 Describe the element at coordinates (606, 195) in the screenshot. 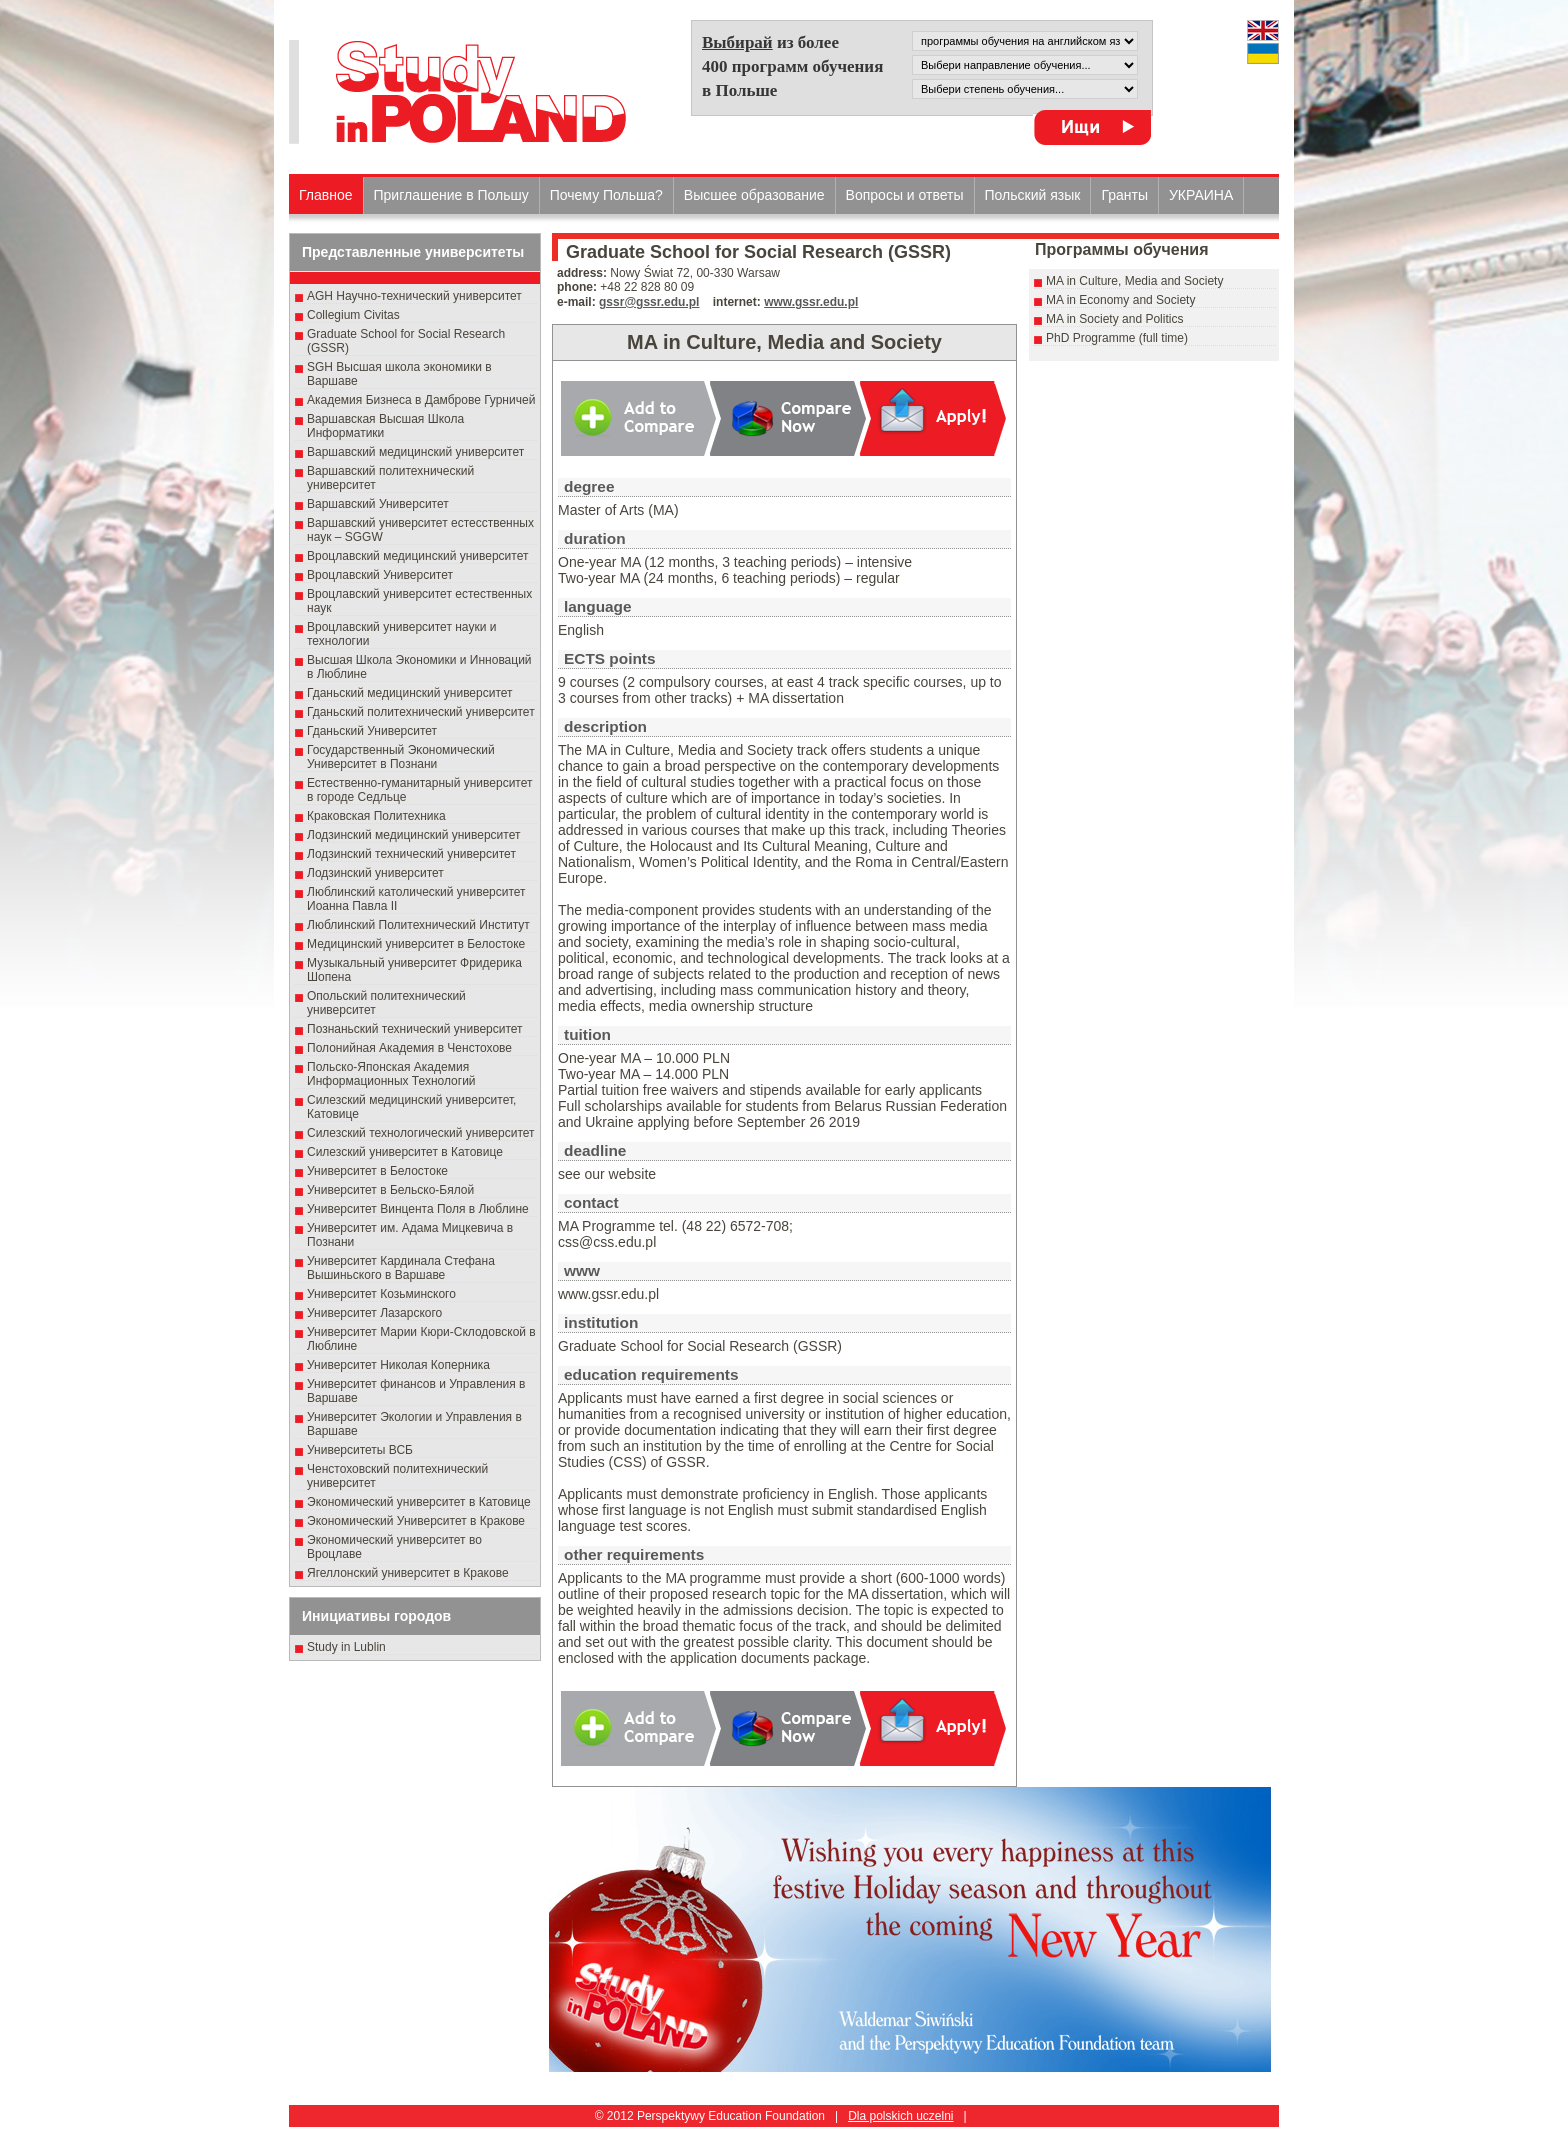

I see `Почему Польша?` at that location.